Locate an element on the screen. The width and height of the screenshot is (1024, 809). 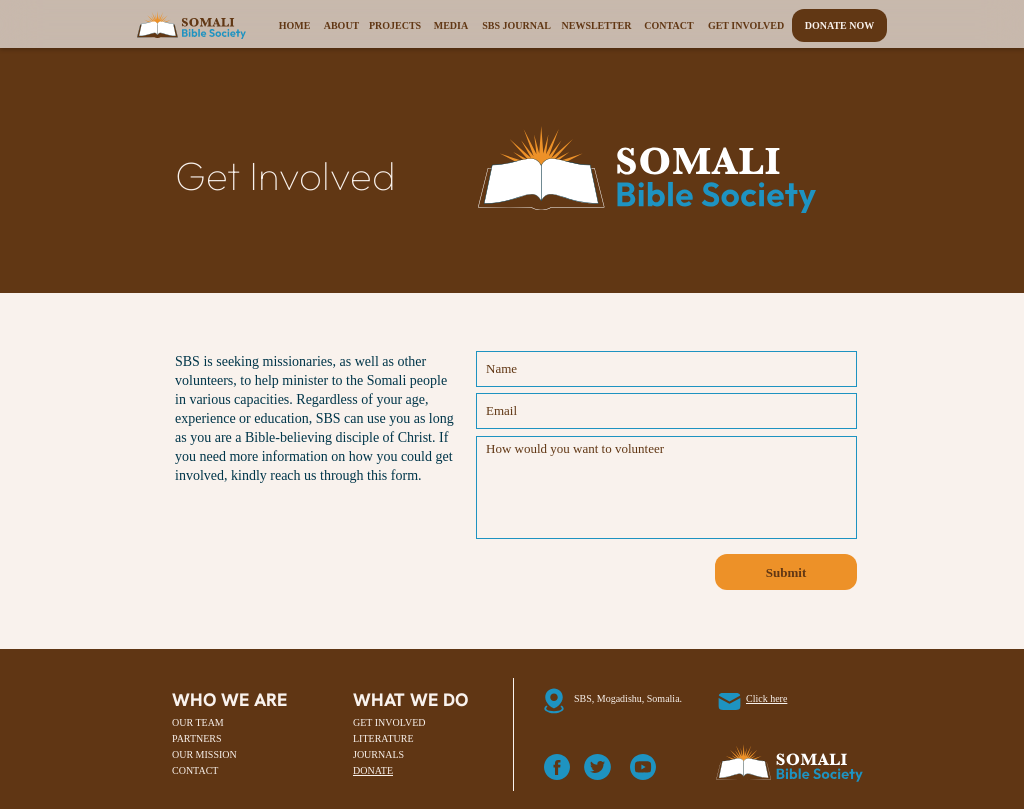
Media is located at coordinates (451, 25).